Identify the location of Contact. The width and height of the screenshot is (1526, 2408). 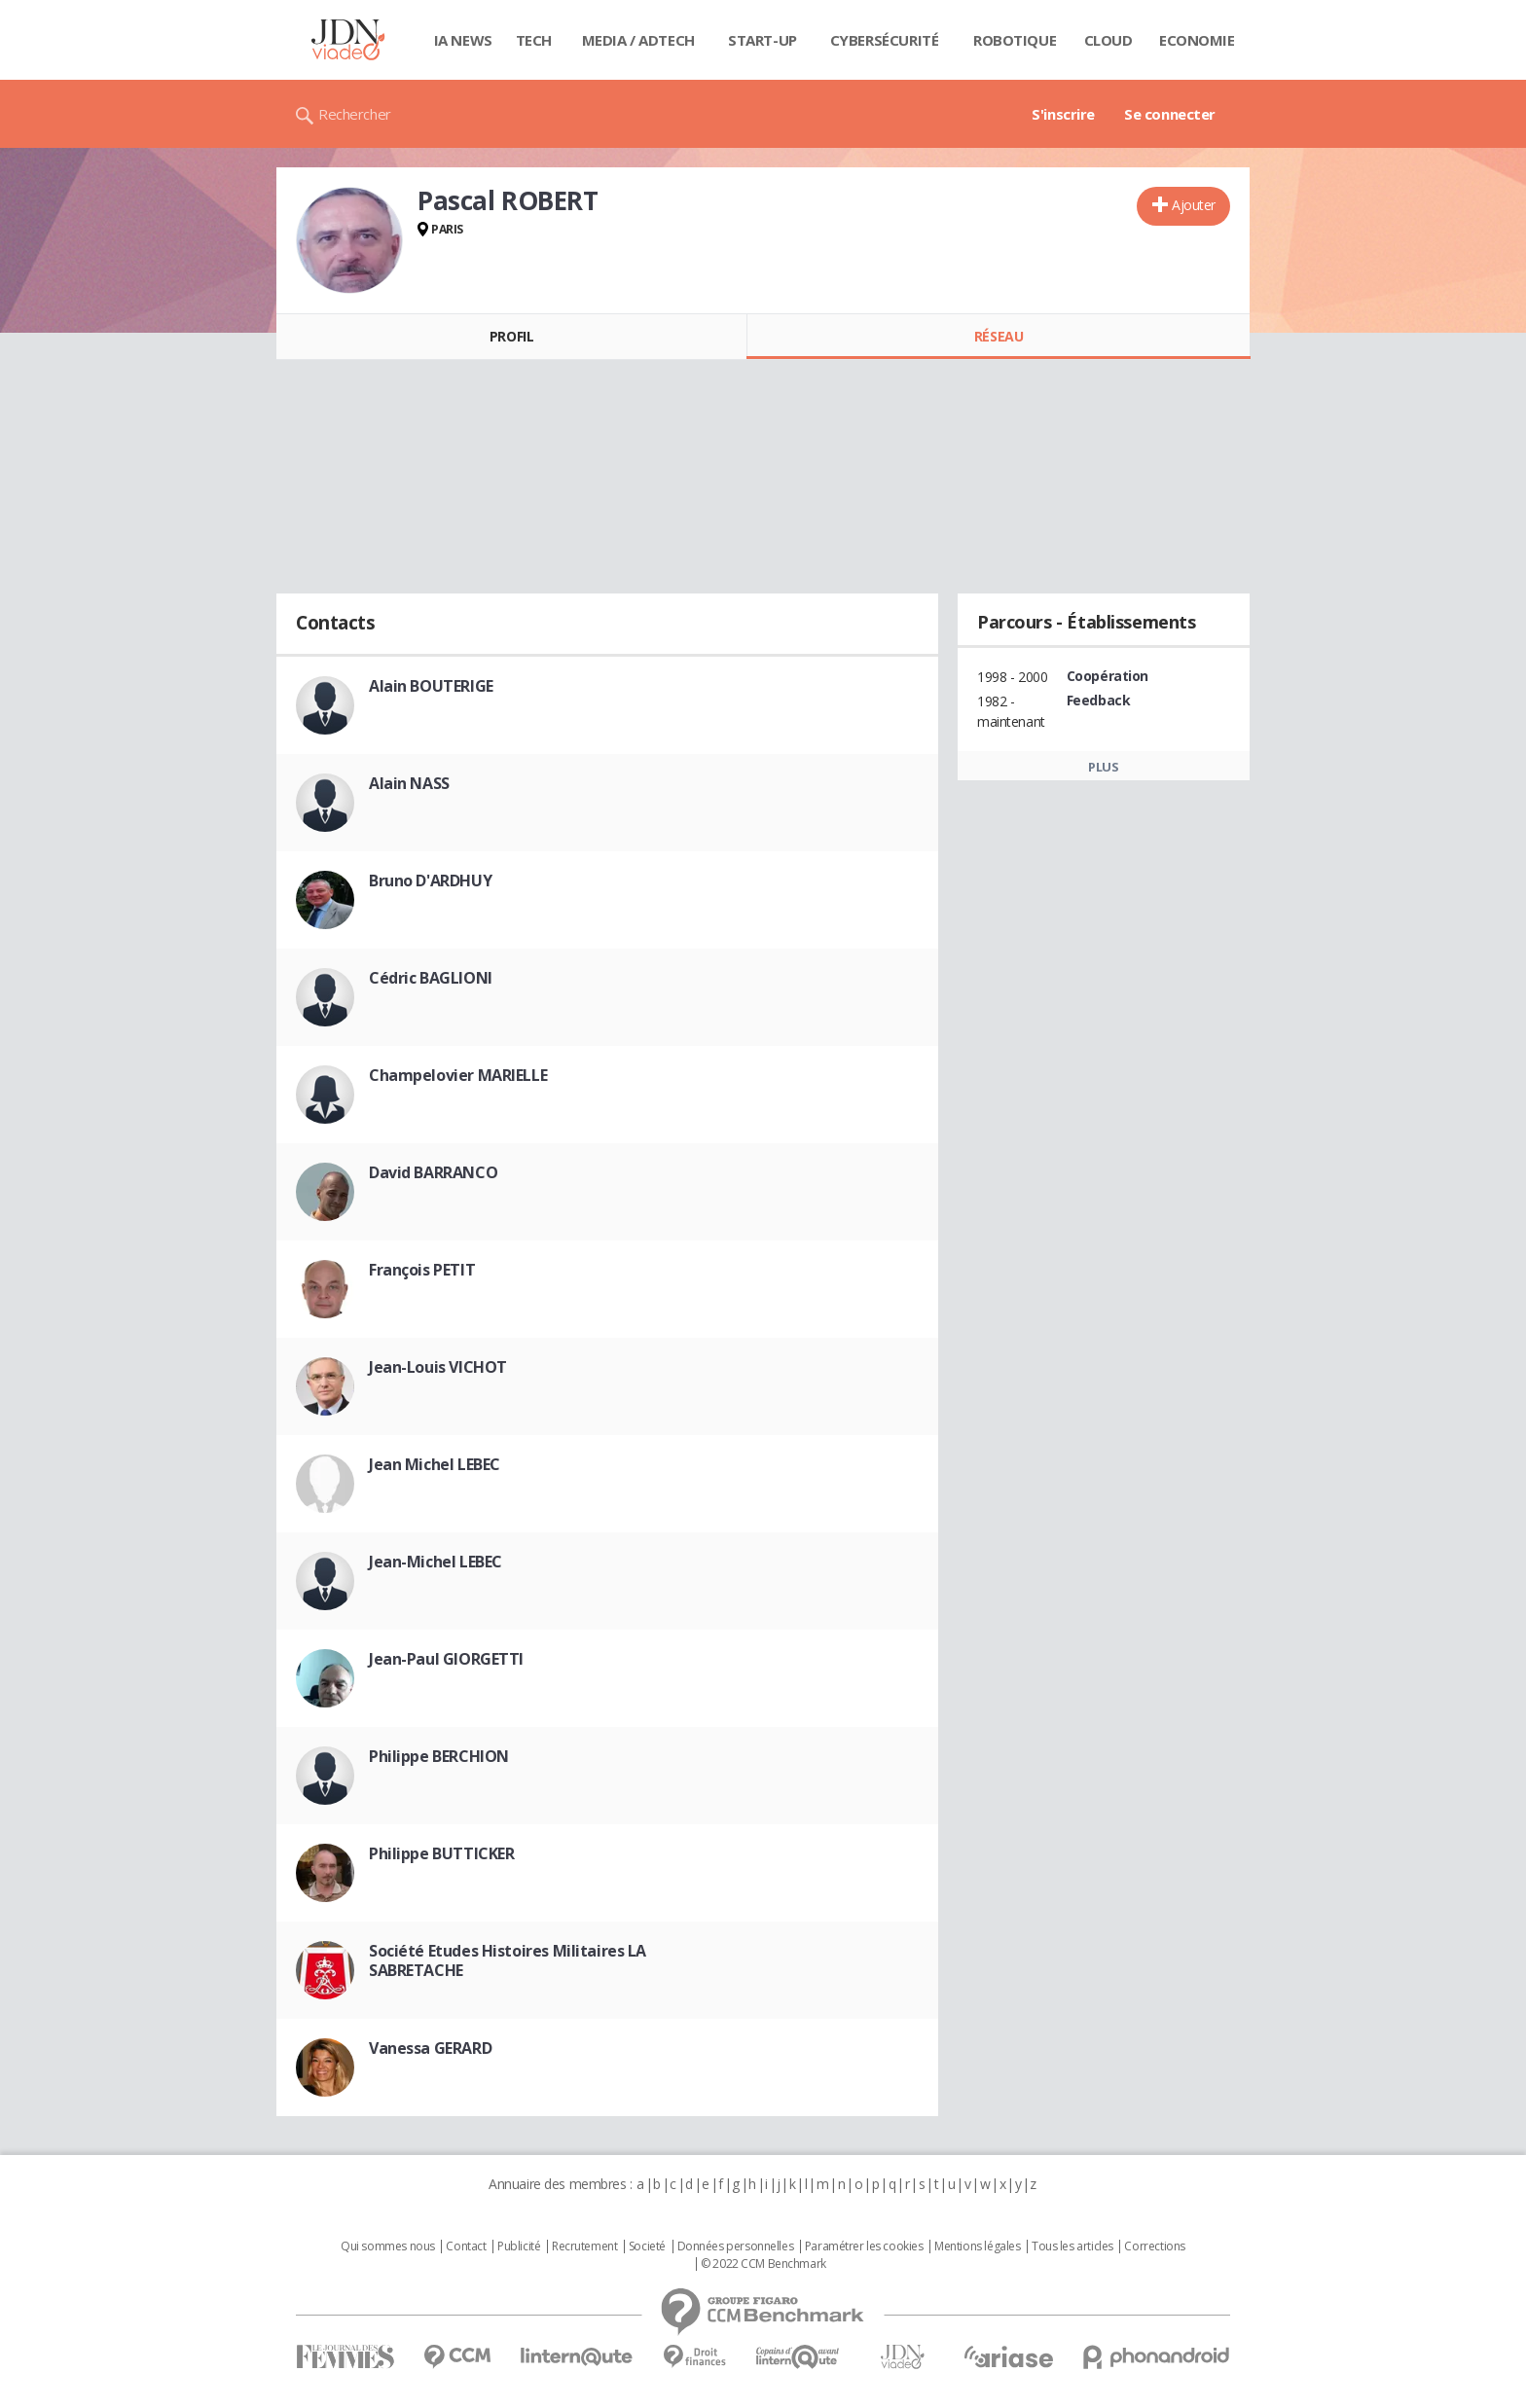
(466, 2246).